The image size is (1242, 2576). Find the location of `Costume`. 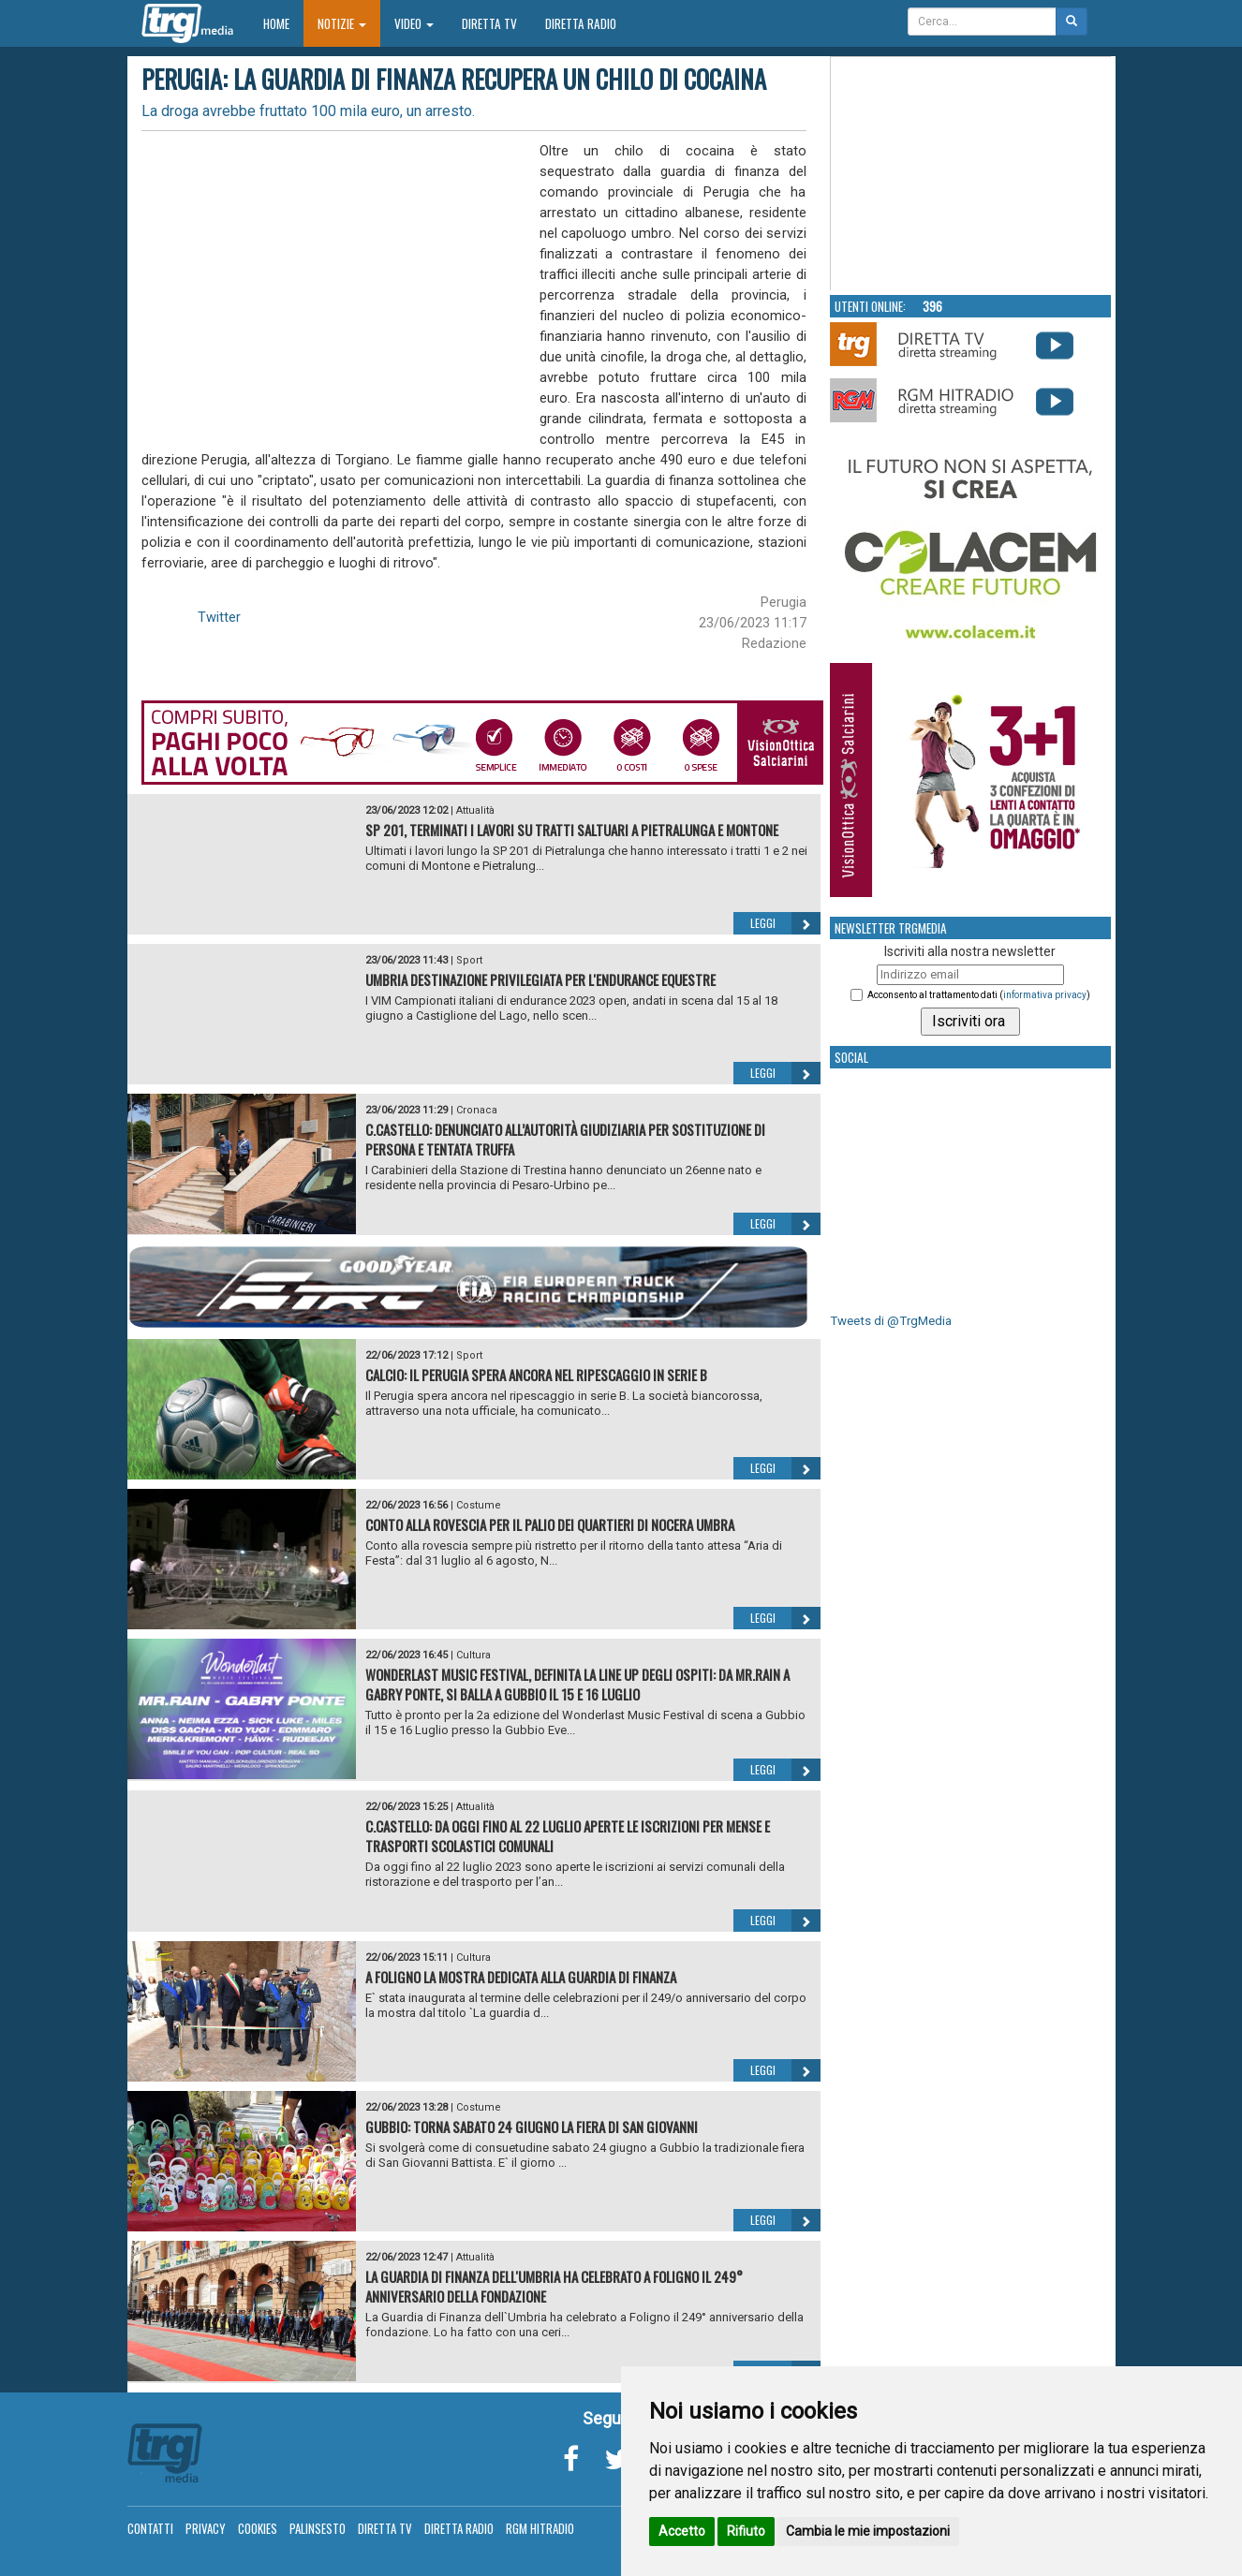

Costume is located at coordinates (478, 1505).